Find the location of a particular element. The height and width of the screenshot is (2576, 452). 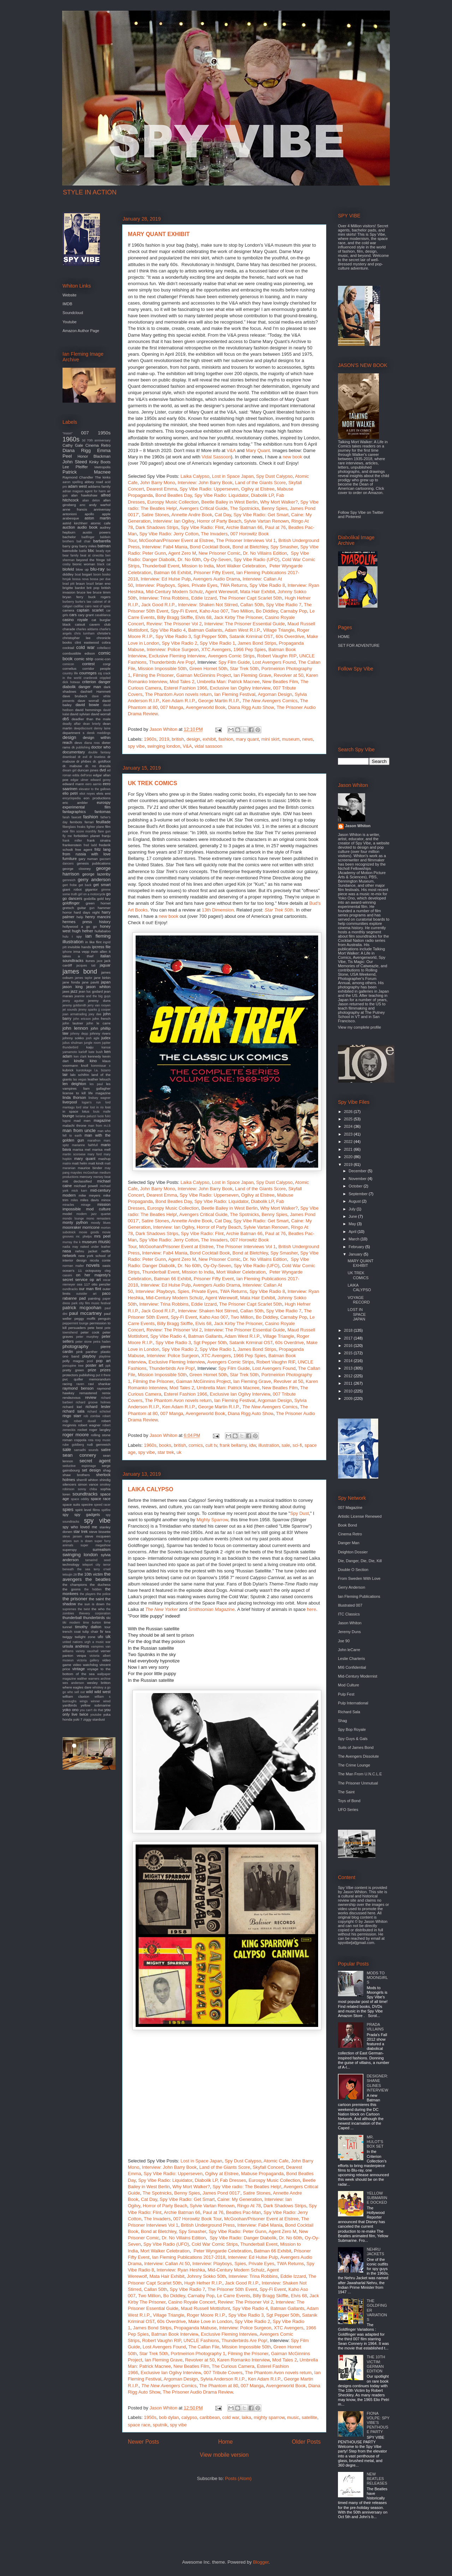

superspy is located at coordinates (70, 1550).